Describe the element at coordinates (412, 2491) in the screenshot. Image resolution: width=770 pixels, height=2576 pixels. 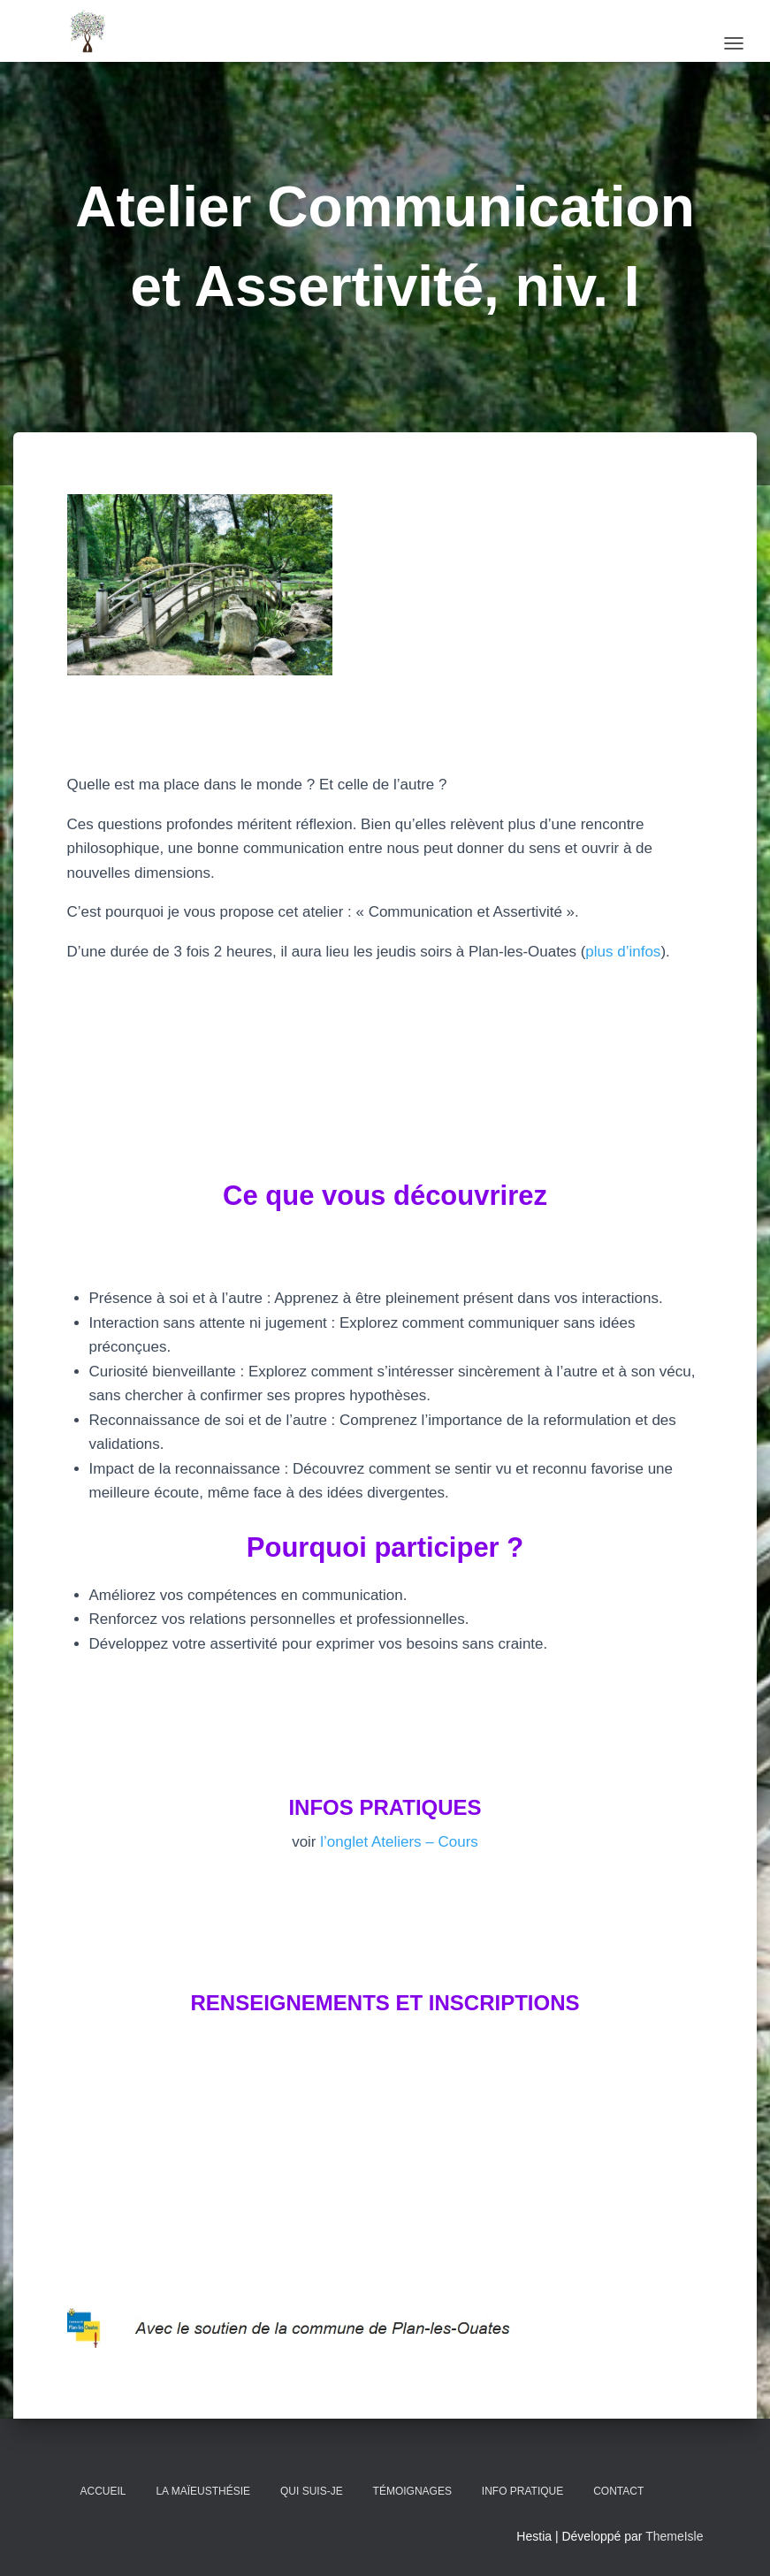
I see `Témoignages` at that location.